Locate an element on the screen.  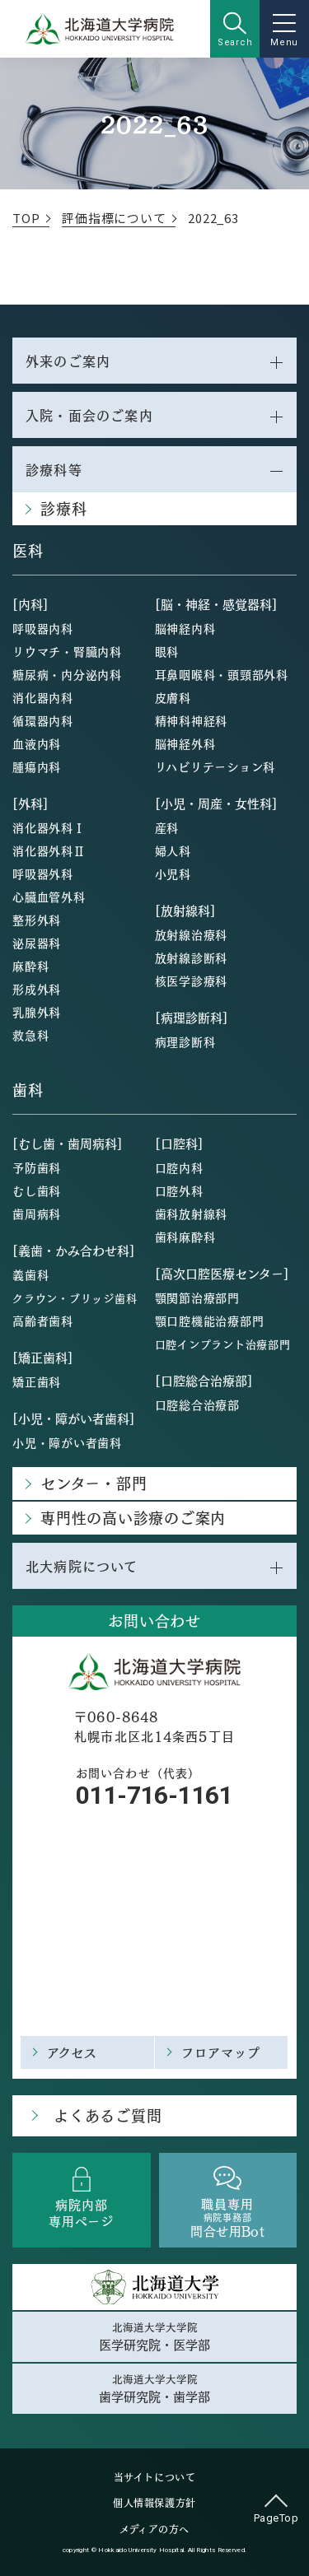
歯科放射線科 is located at coordinates (191, 1213).